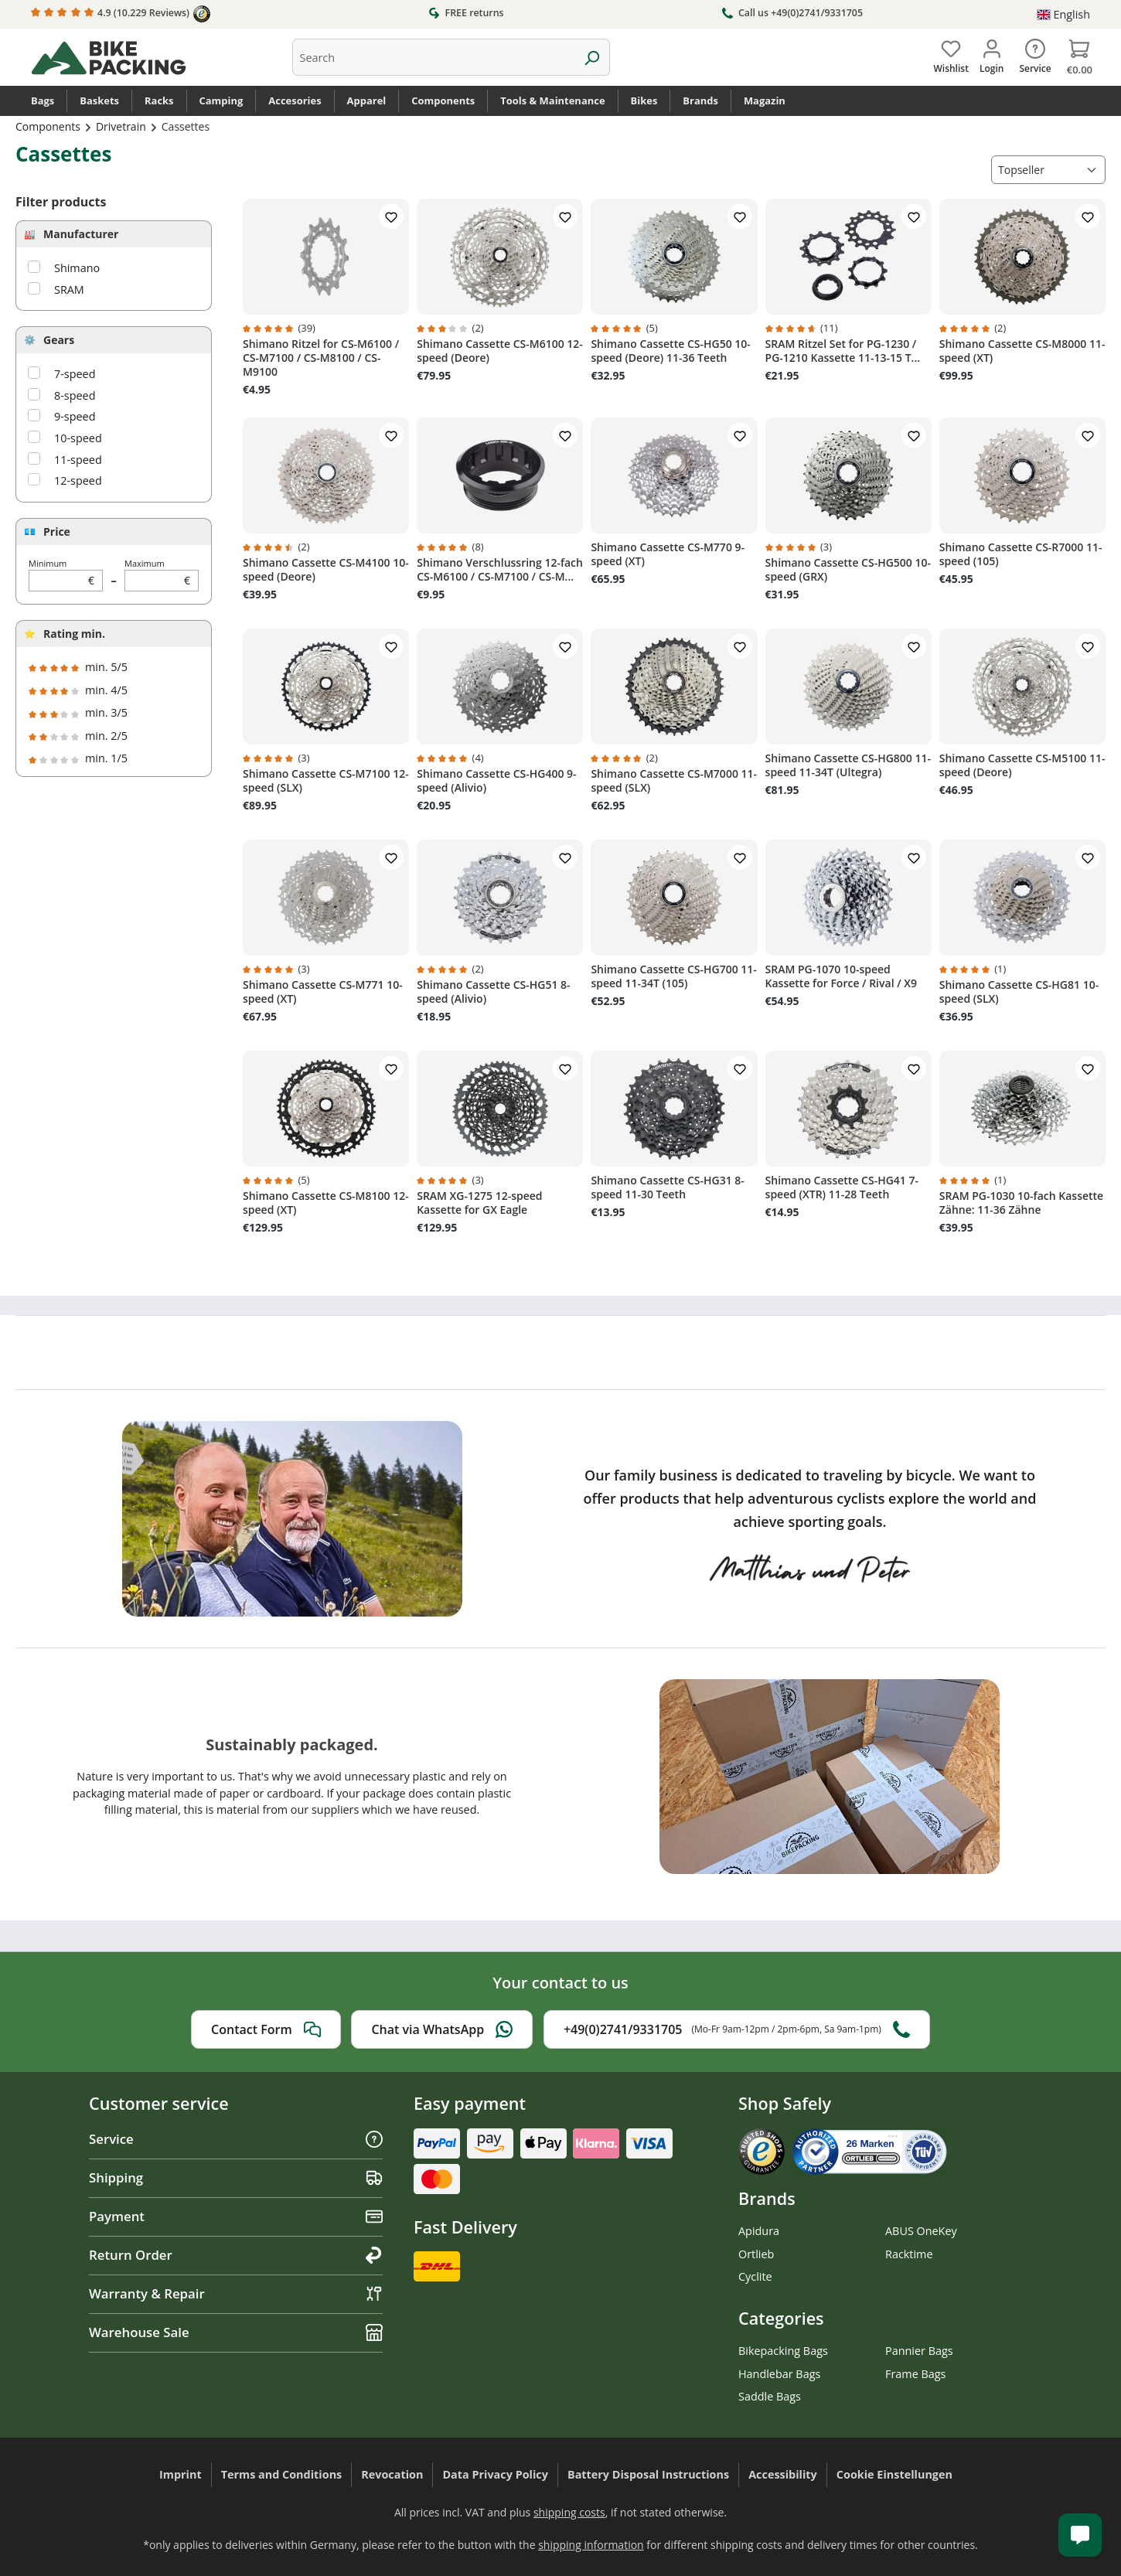 The image size is (1121, 2576). Describe the element at coordinates (442, 2029) in the screenshot. I see `Chat via WhatsApp` at that location.